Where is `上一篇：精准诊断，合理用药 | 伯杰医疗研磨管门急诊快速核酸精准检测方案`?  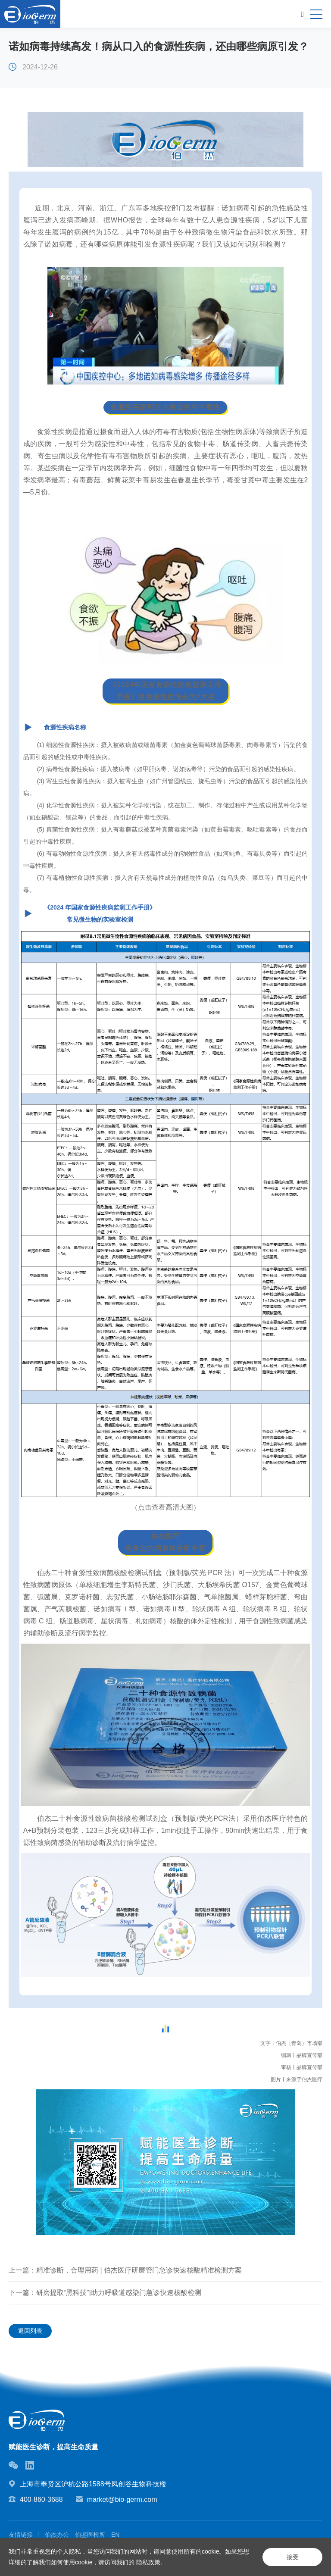 上一篇：精准诊断，合理用药 | 伯杰医疗研磨管门急诊快速核酸精准检测方案 is located at coordinates (125, 2270).